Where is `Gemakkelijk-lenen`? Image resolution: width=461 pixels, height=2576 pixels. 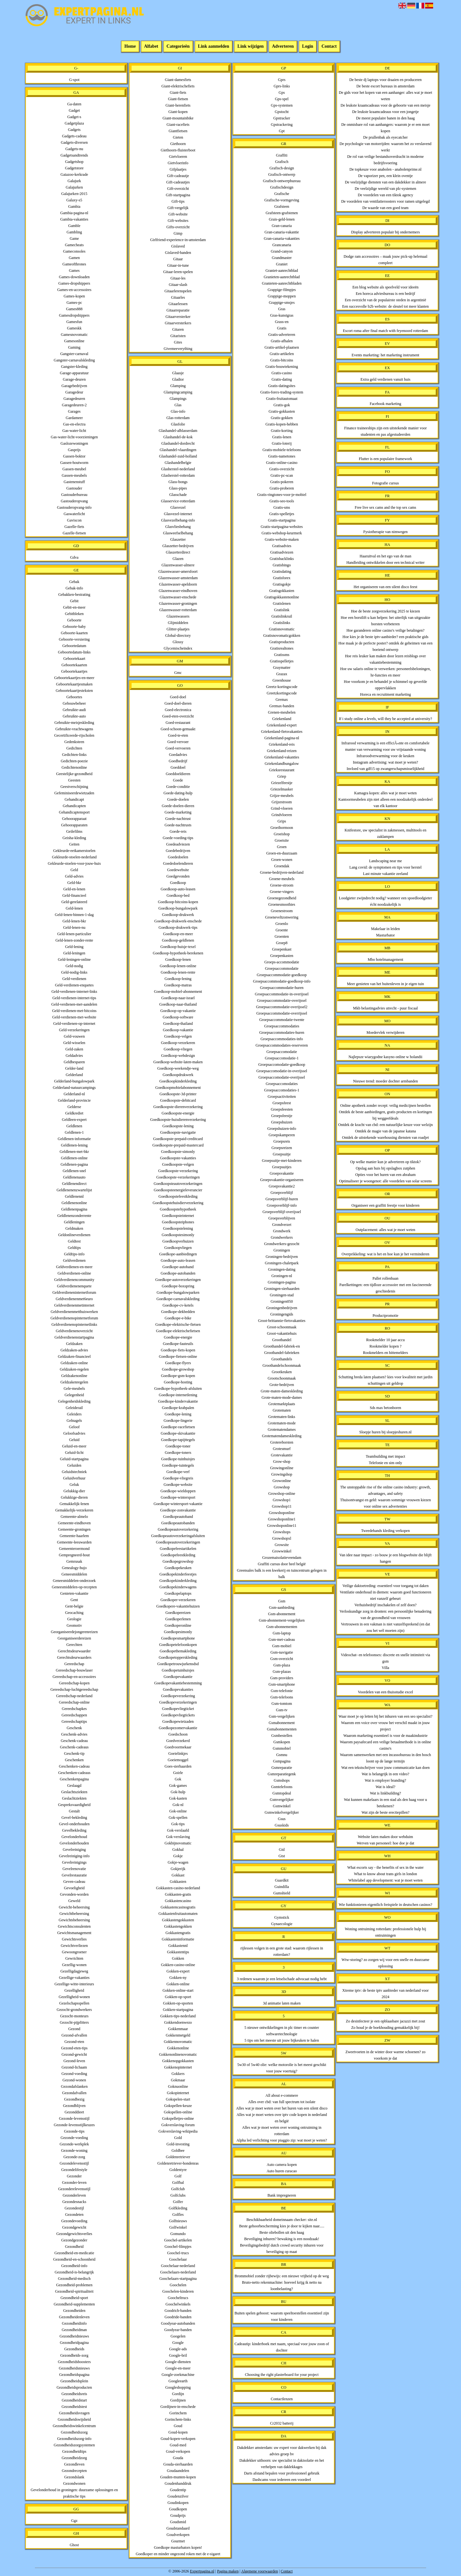
Gemakkelijk-lenen is located at coordinates (74, 1504).